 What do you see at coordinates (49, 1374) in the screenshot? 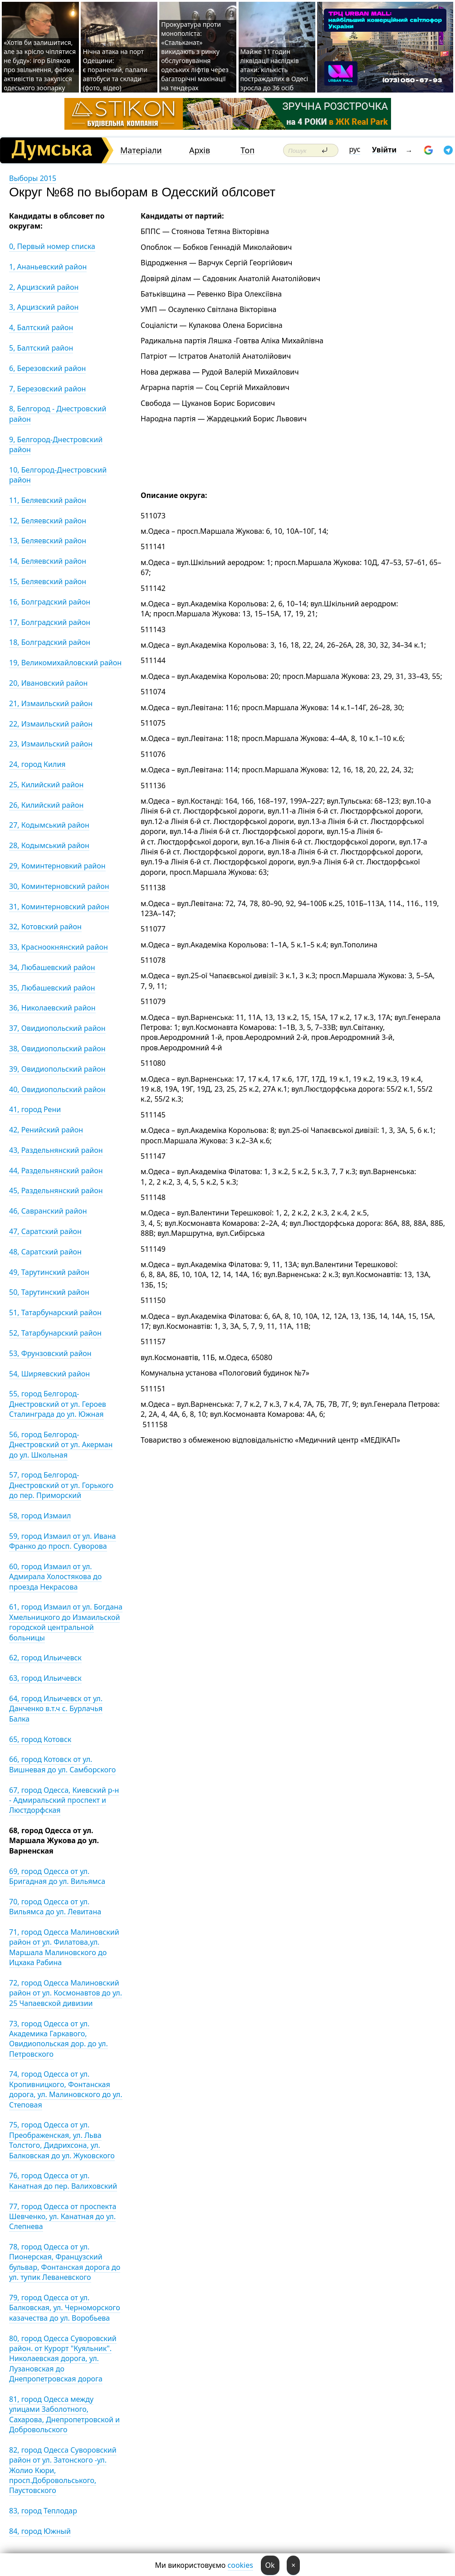
I see `54, Ширяевский район` at bounding box center [49, 1374].